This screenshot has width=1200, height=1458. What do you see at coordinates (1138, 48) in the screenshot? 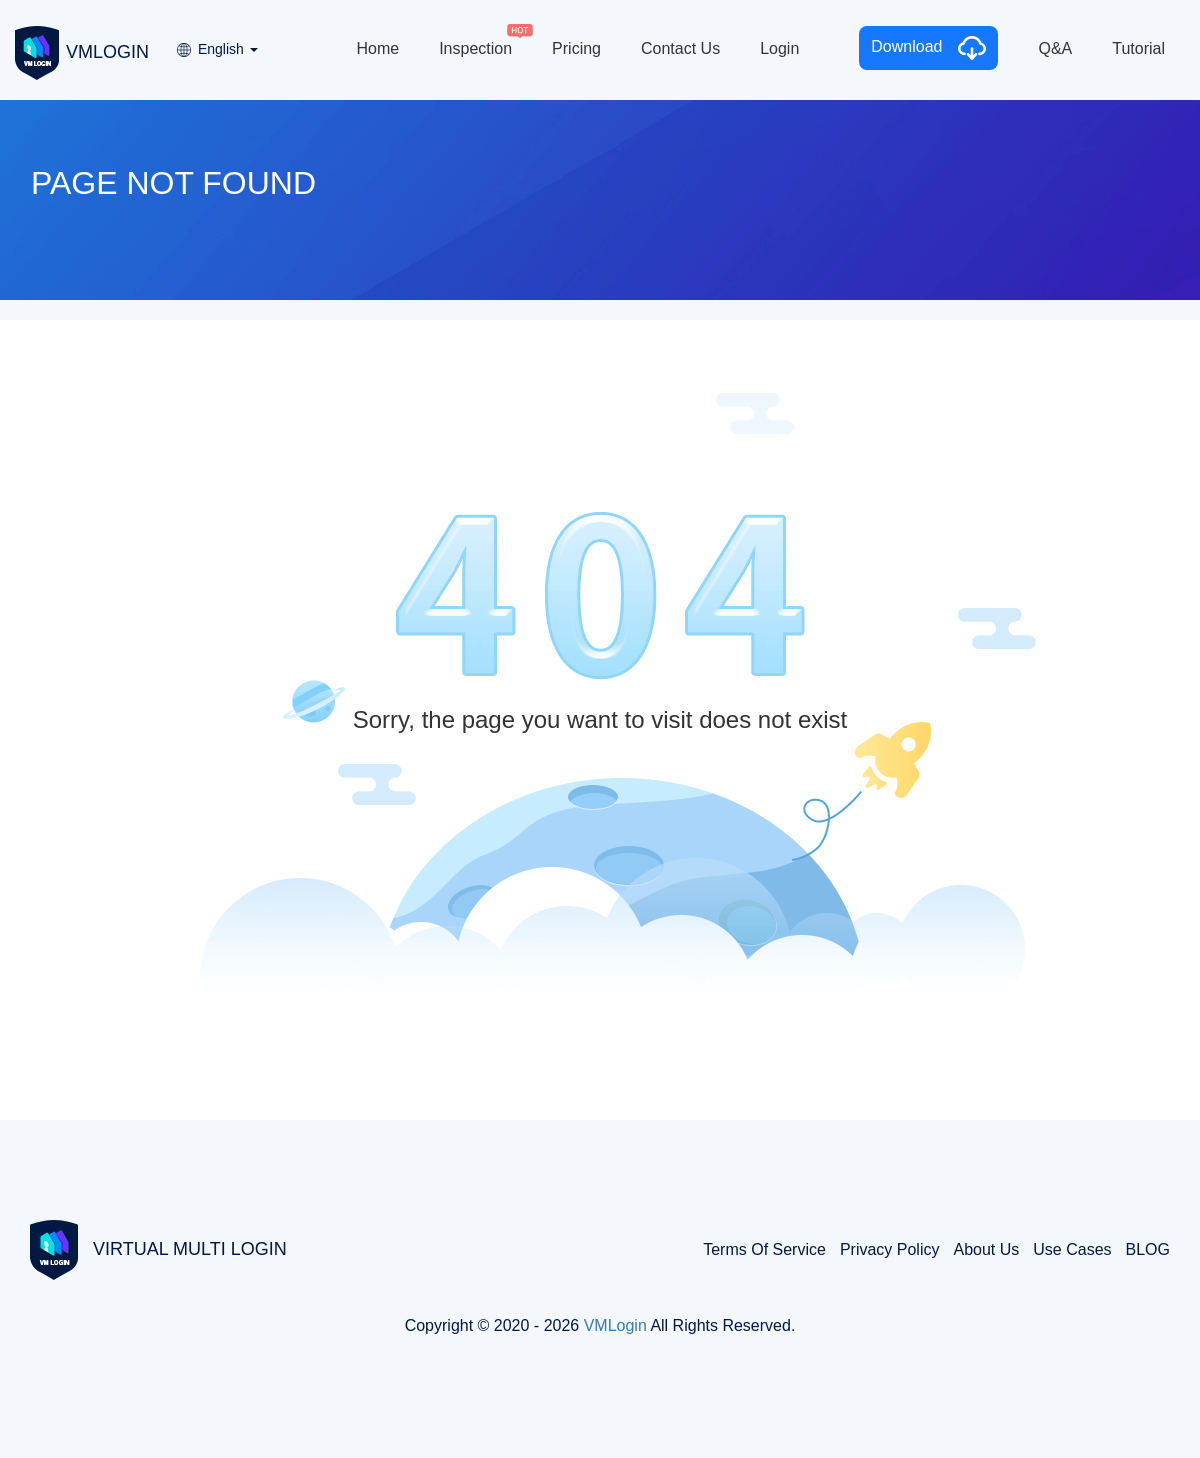
I see `Tutorial` at bounding box center [1138, 48].